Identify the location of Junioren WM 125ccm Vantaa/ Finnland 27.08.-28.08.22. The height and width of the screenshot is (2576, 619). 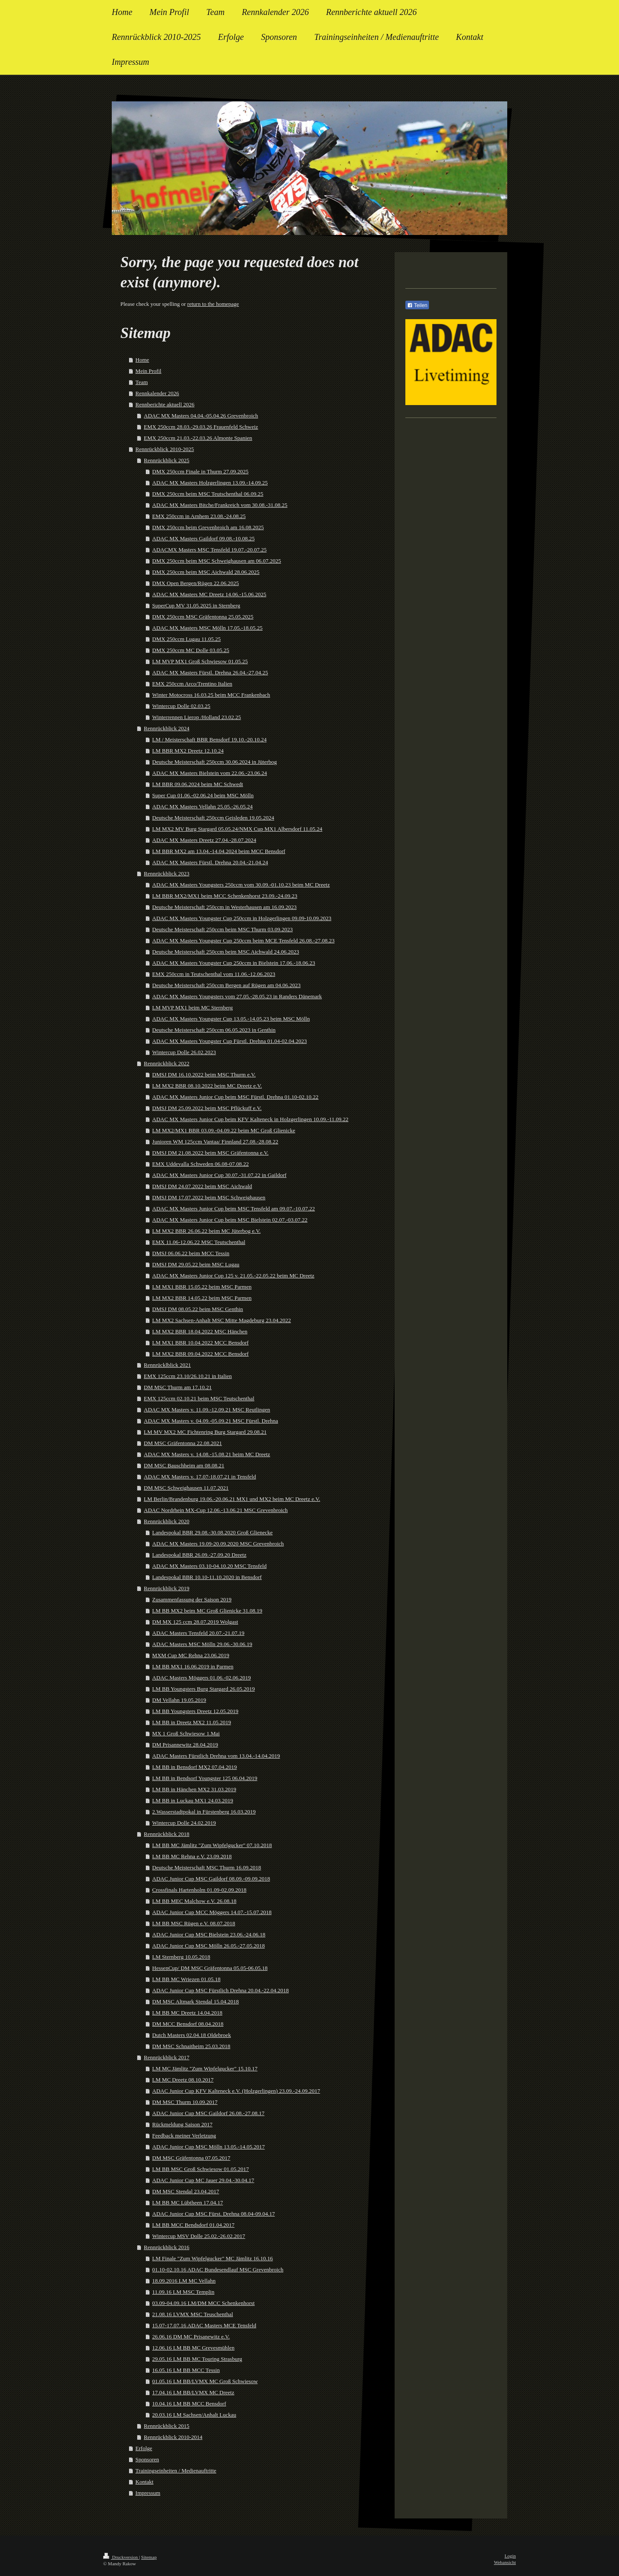
(215, 1141).